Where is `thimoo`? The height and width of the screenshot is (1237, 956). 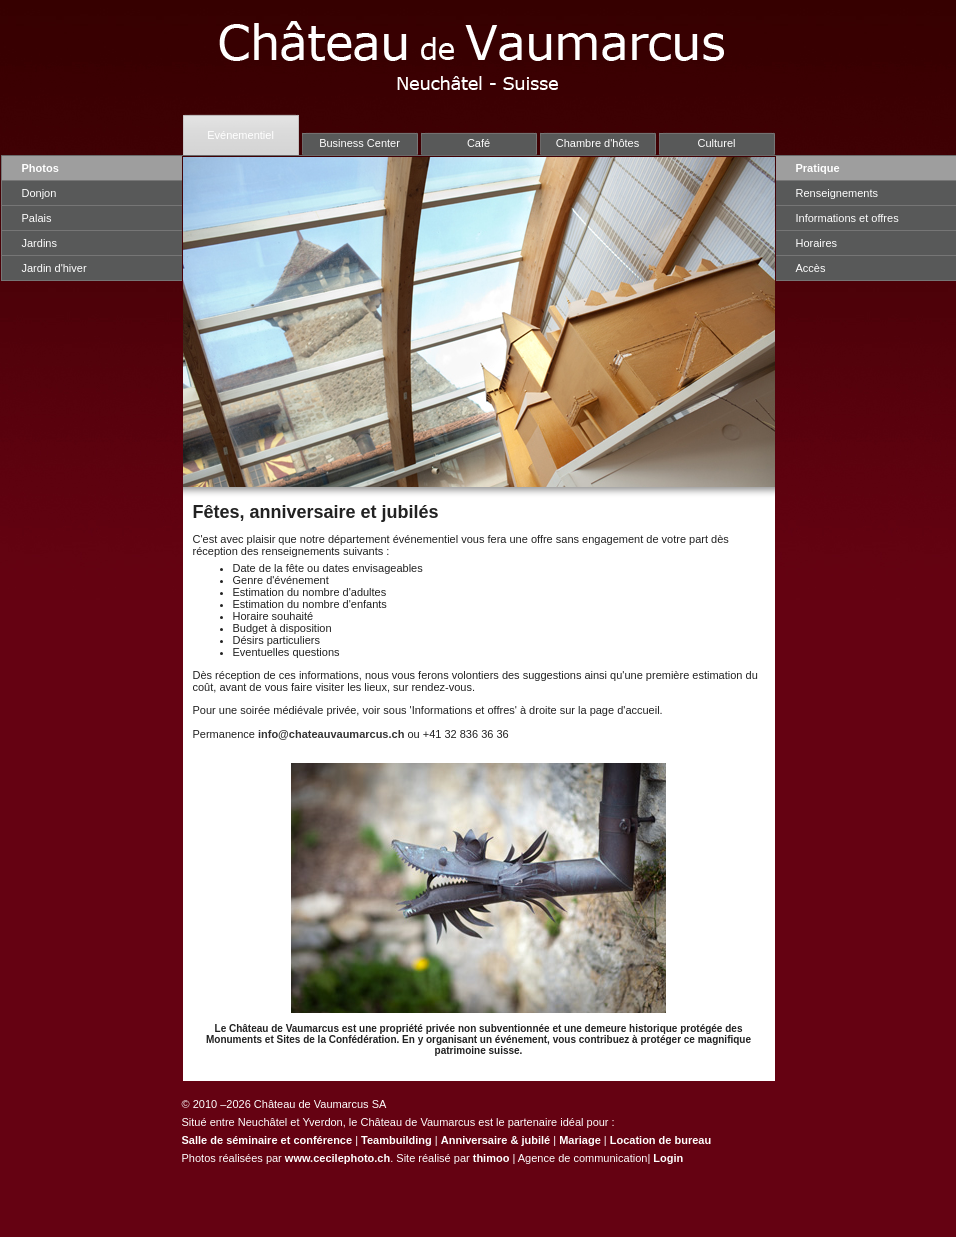 thimoo is located at coordinates (491, 1158).